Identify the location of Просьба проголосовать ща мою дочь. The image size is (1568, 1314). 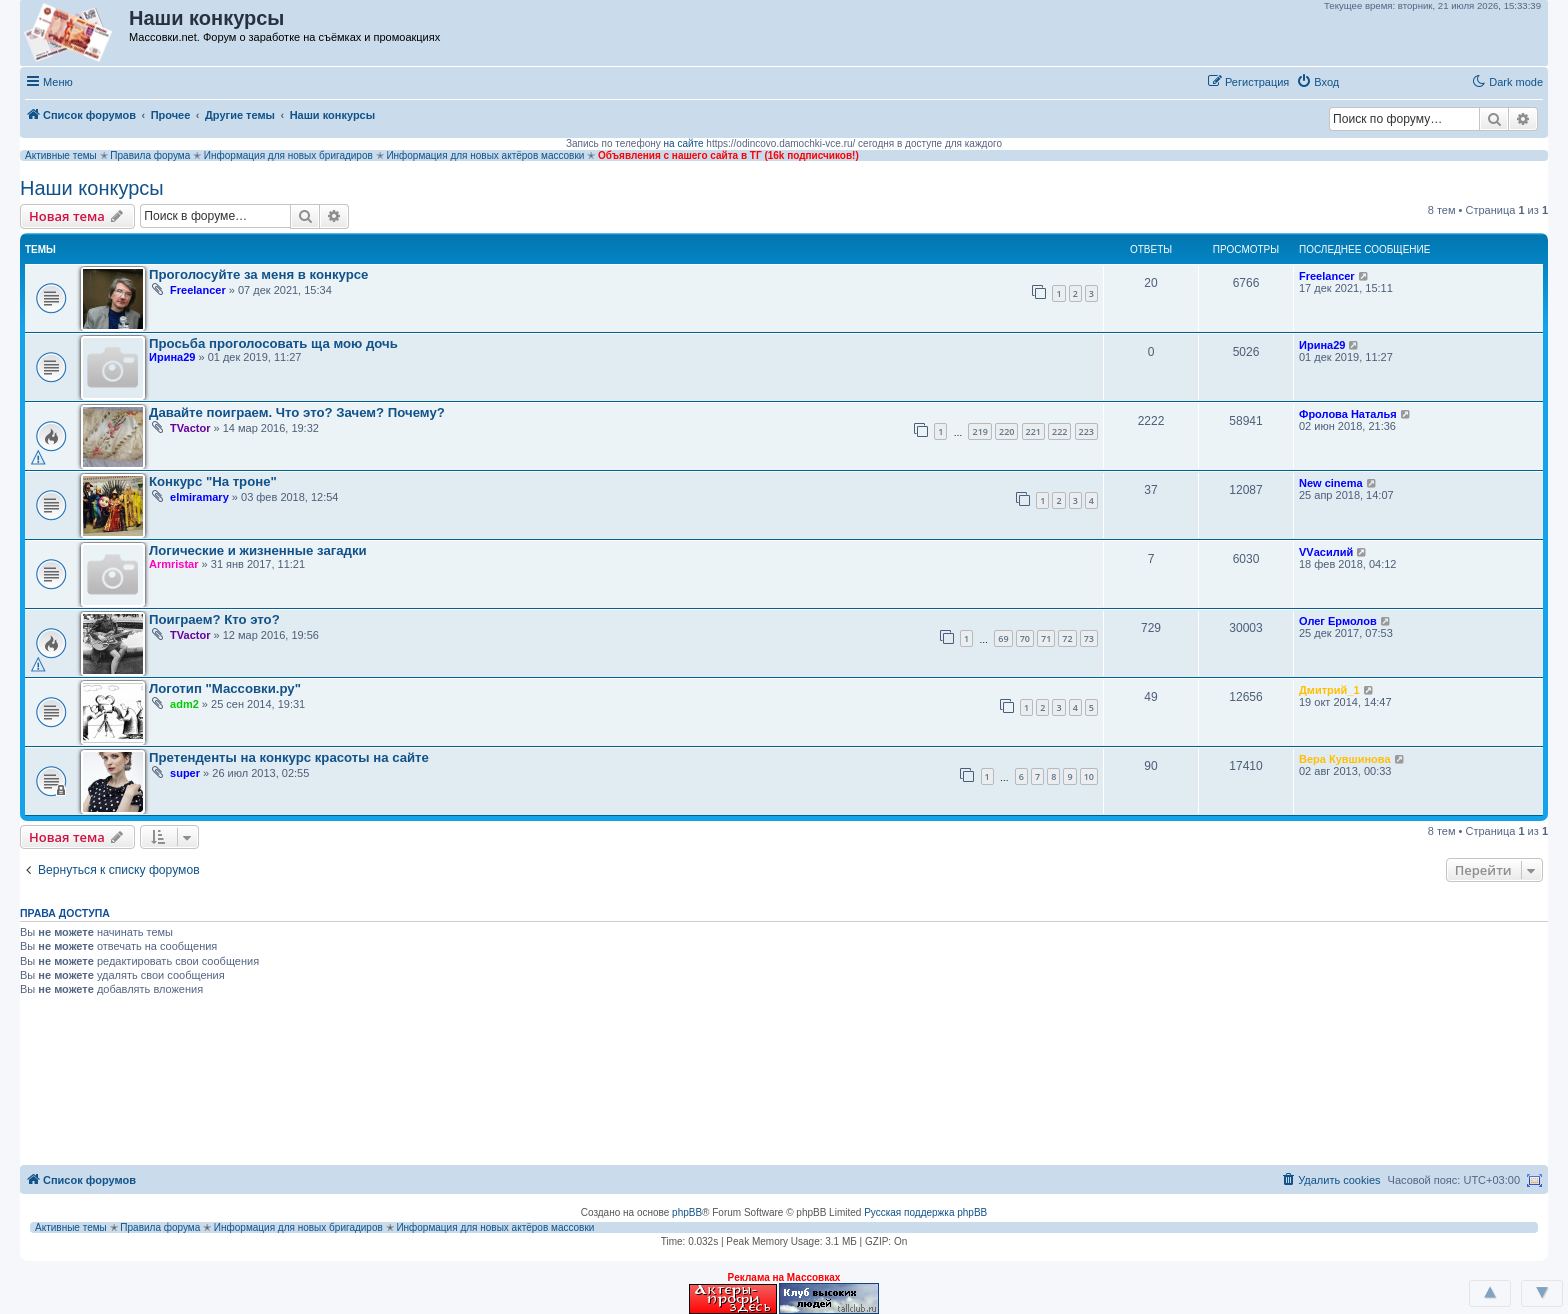
(273, 343).